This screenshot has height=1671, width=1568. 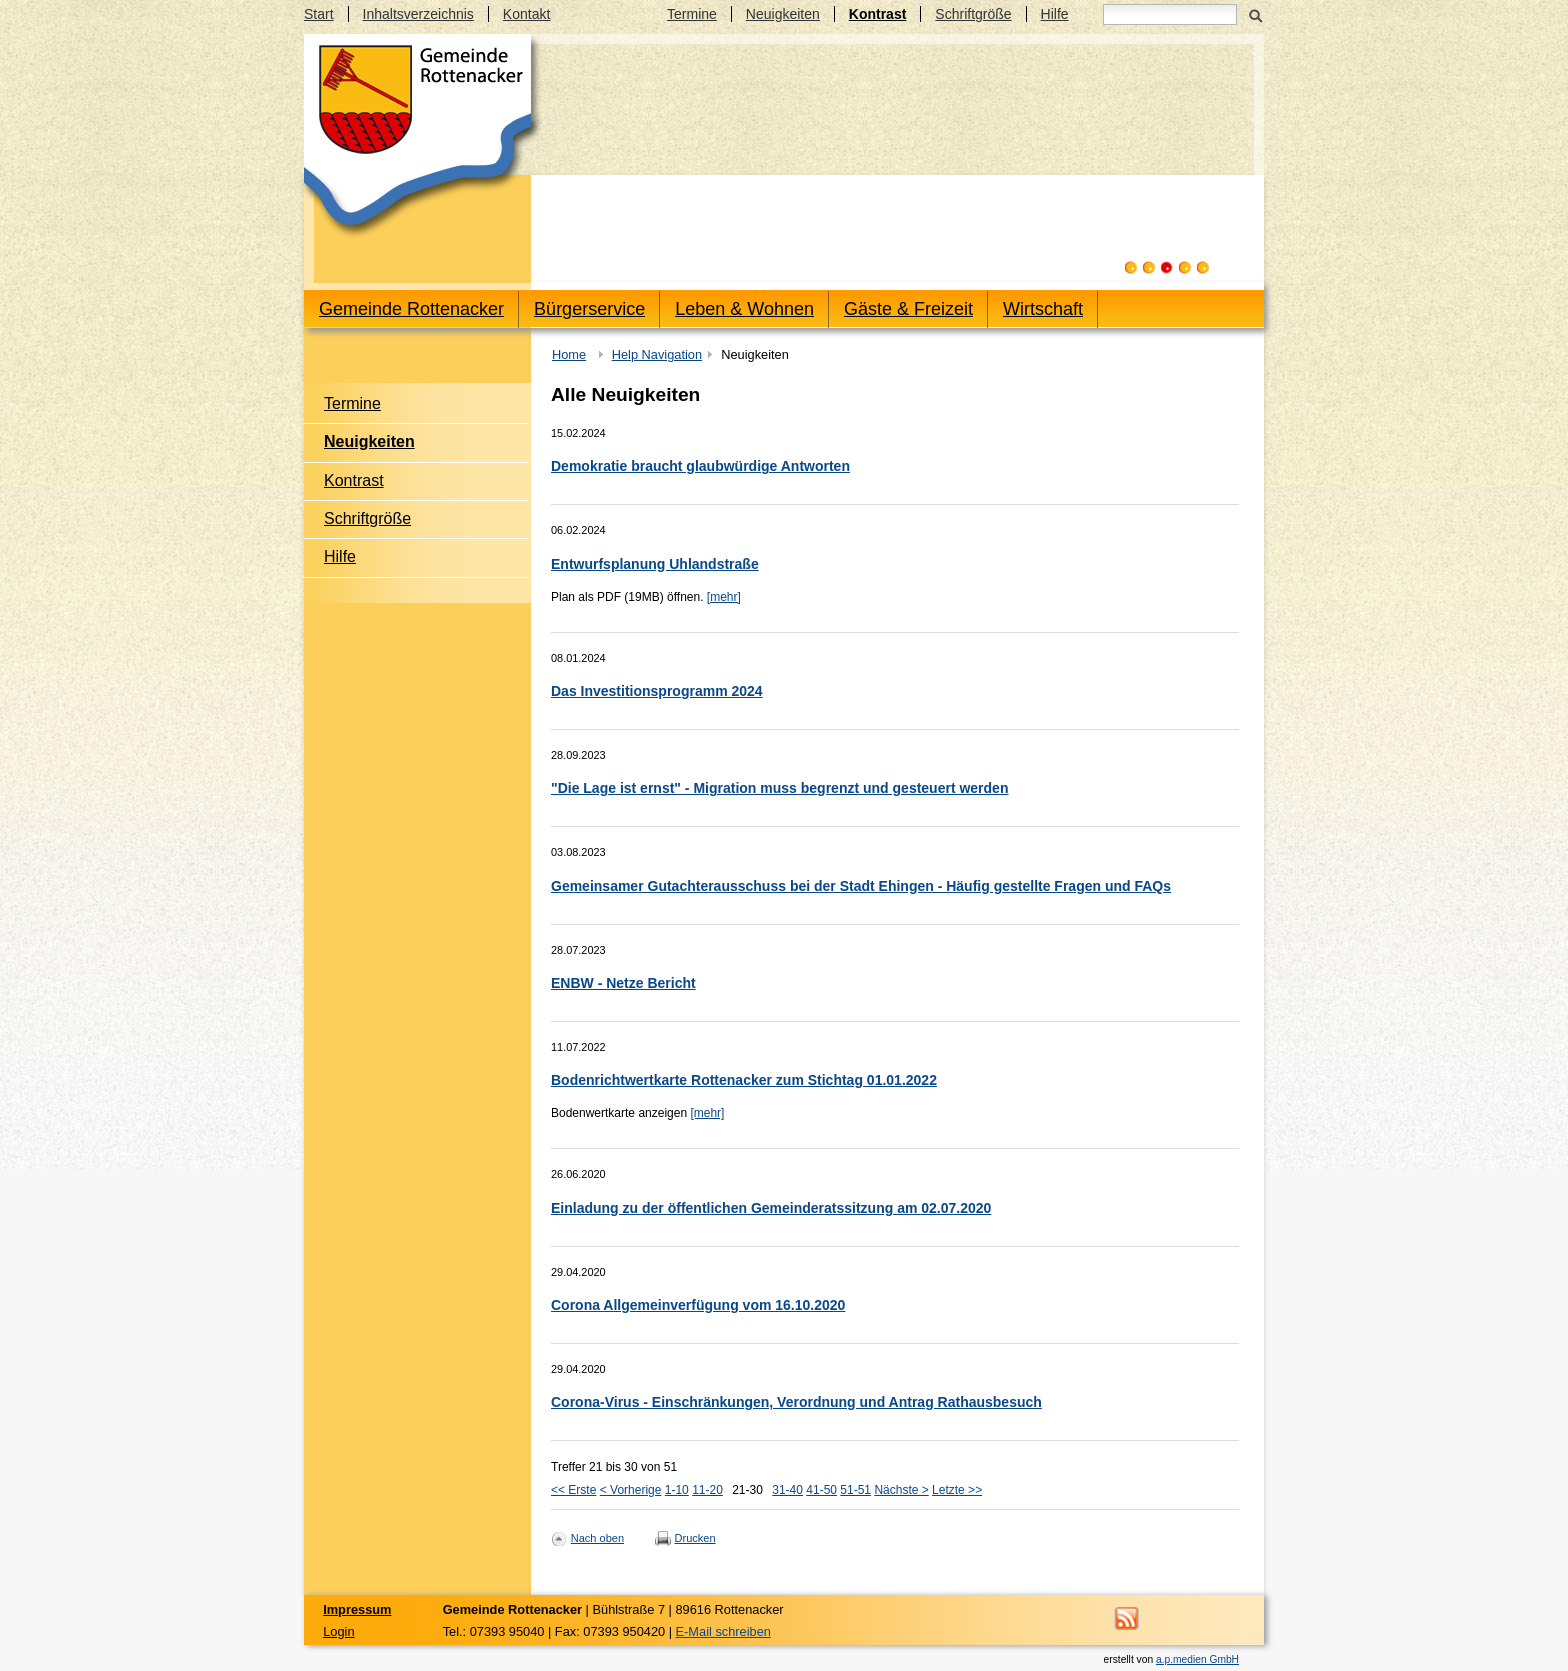 I want to click on < Vorherige, so click(x=631, y=1490).